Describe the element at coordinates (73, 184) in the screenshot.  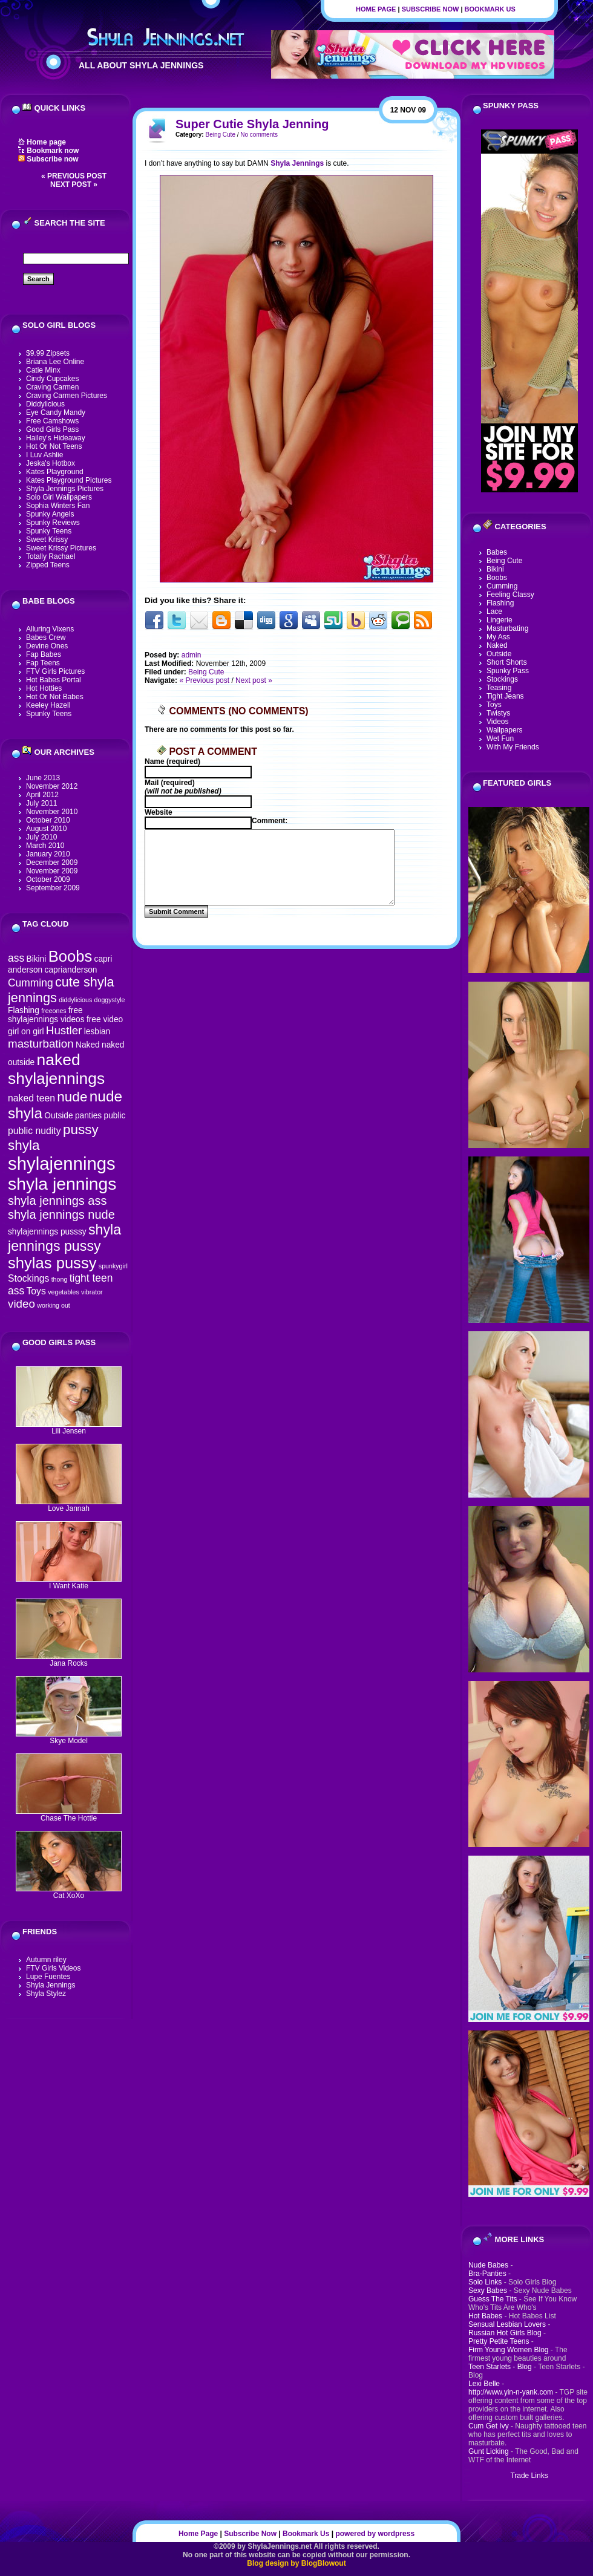
I see `Next post »` at that location.